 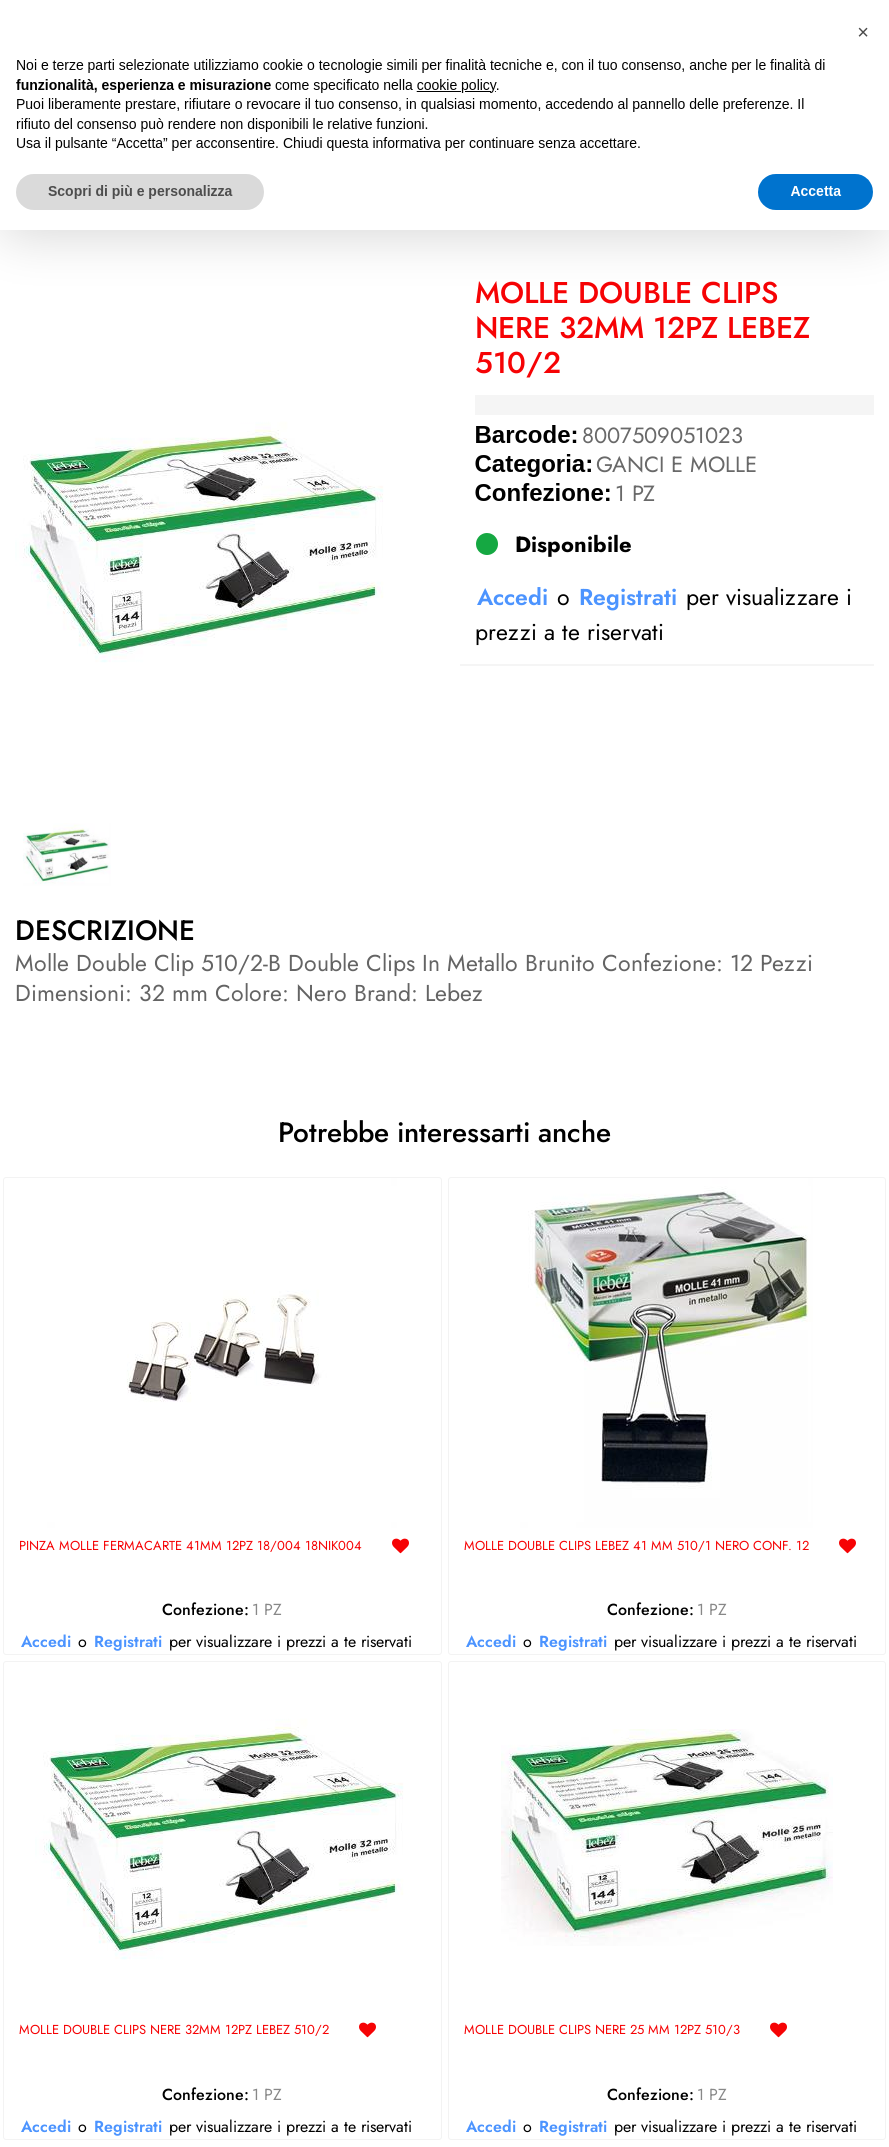 What do you see at coordinates (456, 2002) in the screenshot?
I see `cookie policy [button]` at bounding box center [456, 2002].